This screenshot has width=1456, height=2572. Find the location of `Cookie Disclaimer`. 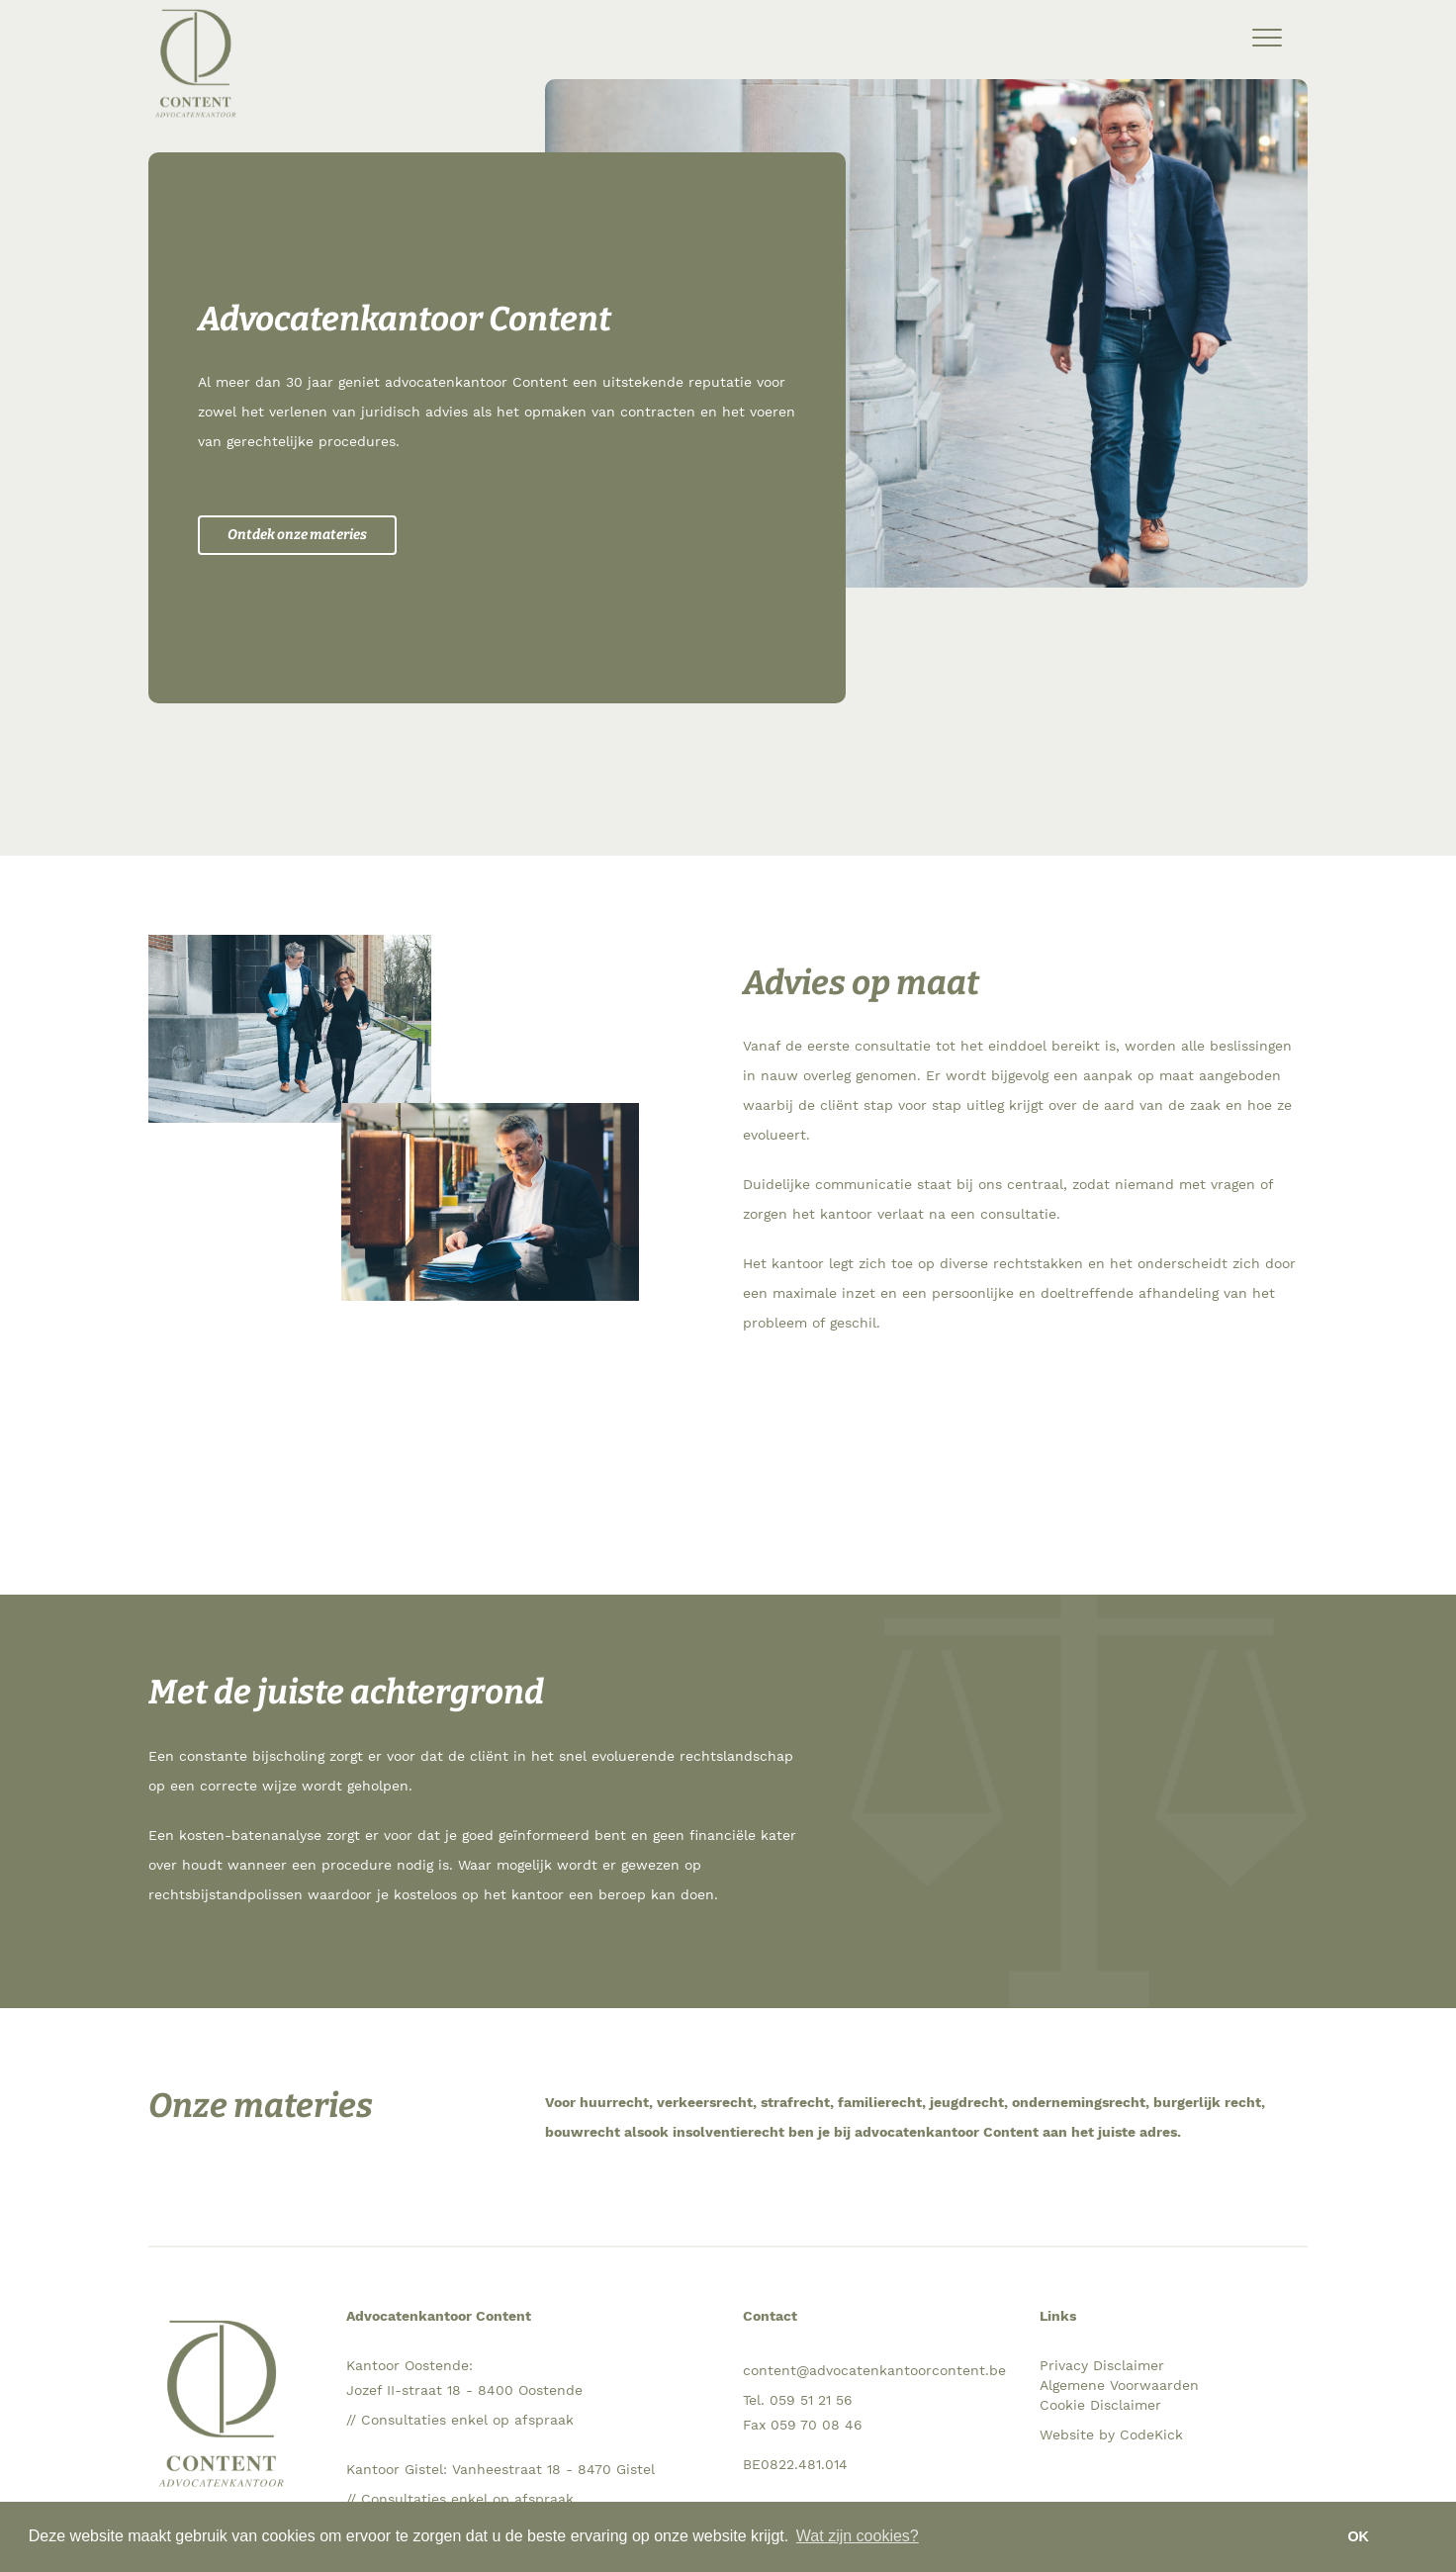

Cookie Disclaimer is located at coordinates (1100, 2405).